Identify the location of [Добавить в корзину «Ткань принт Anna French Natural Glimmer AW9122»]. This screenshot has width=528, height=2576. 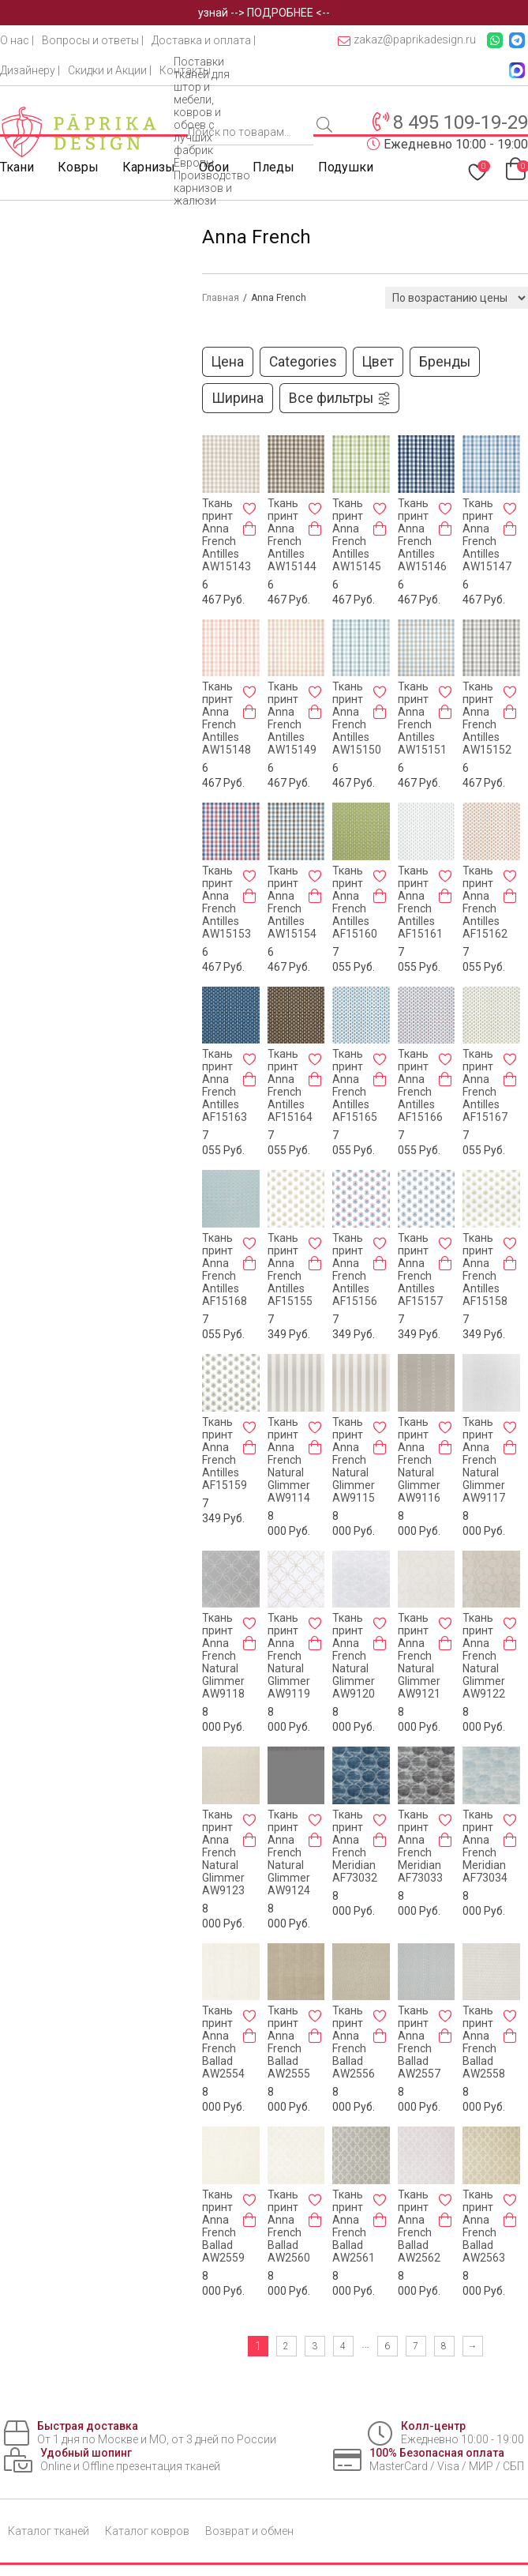
(510, 1643).